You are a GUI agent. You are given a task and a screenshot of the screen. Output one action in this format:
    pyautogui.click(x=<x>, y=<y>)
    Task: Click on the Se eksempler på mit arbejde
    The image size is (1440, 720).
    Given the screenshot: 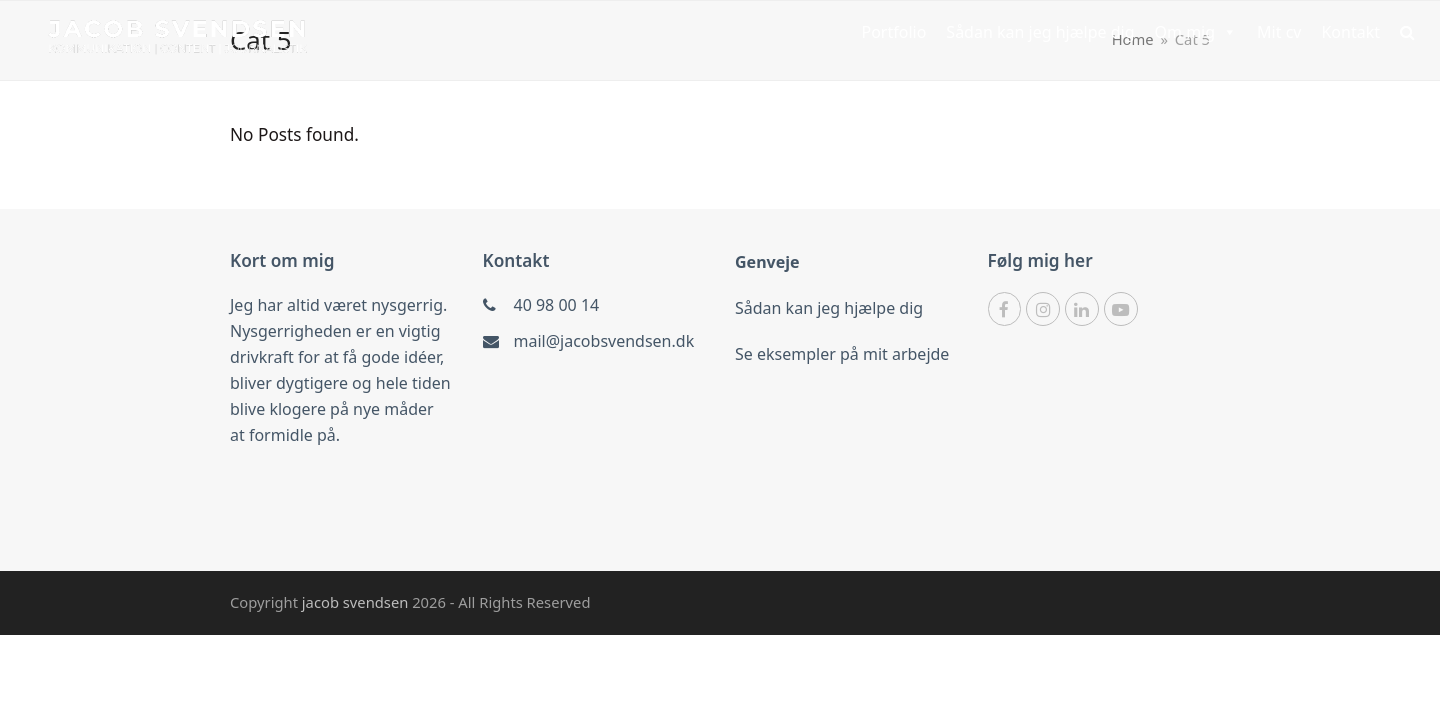 What is the action you would take?
    pyautogui.click(x=842, y=354)
    